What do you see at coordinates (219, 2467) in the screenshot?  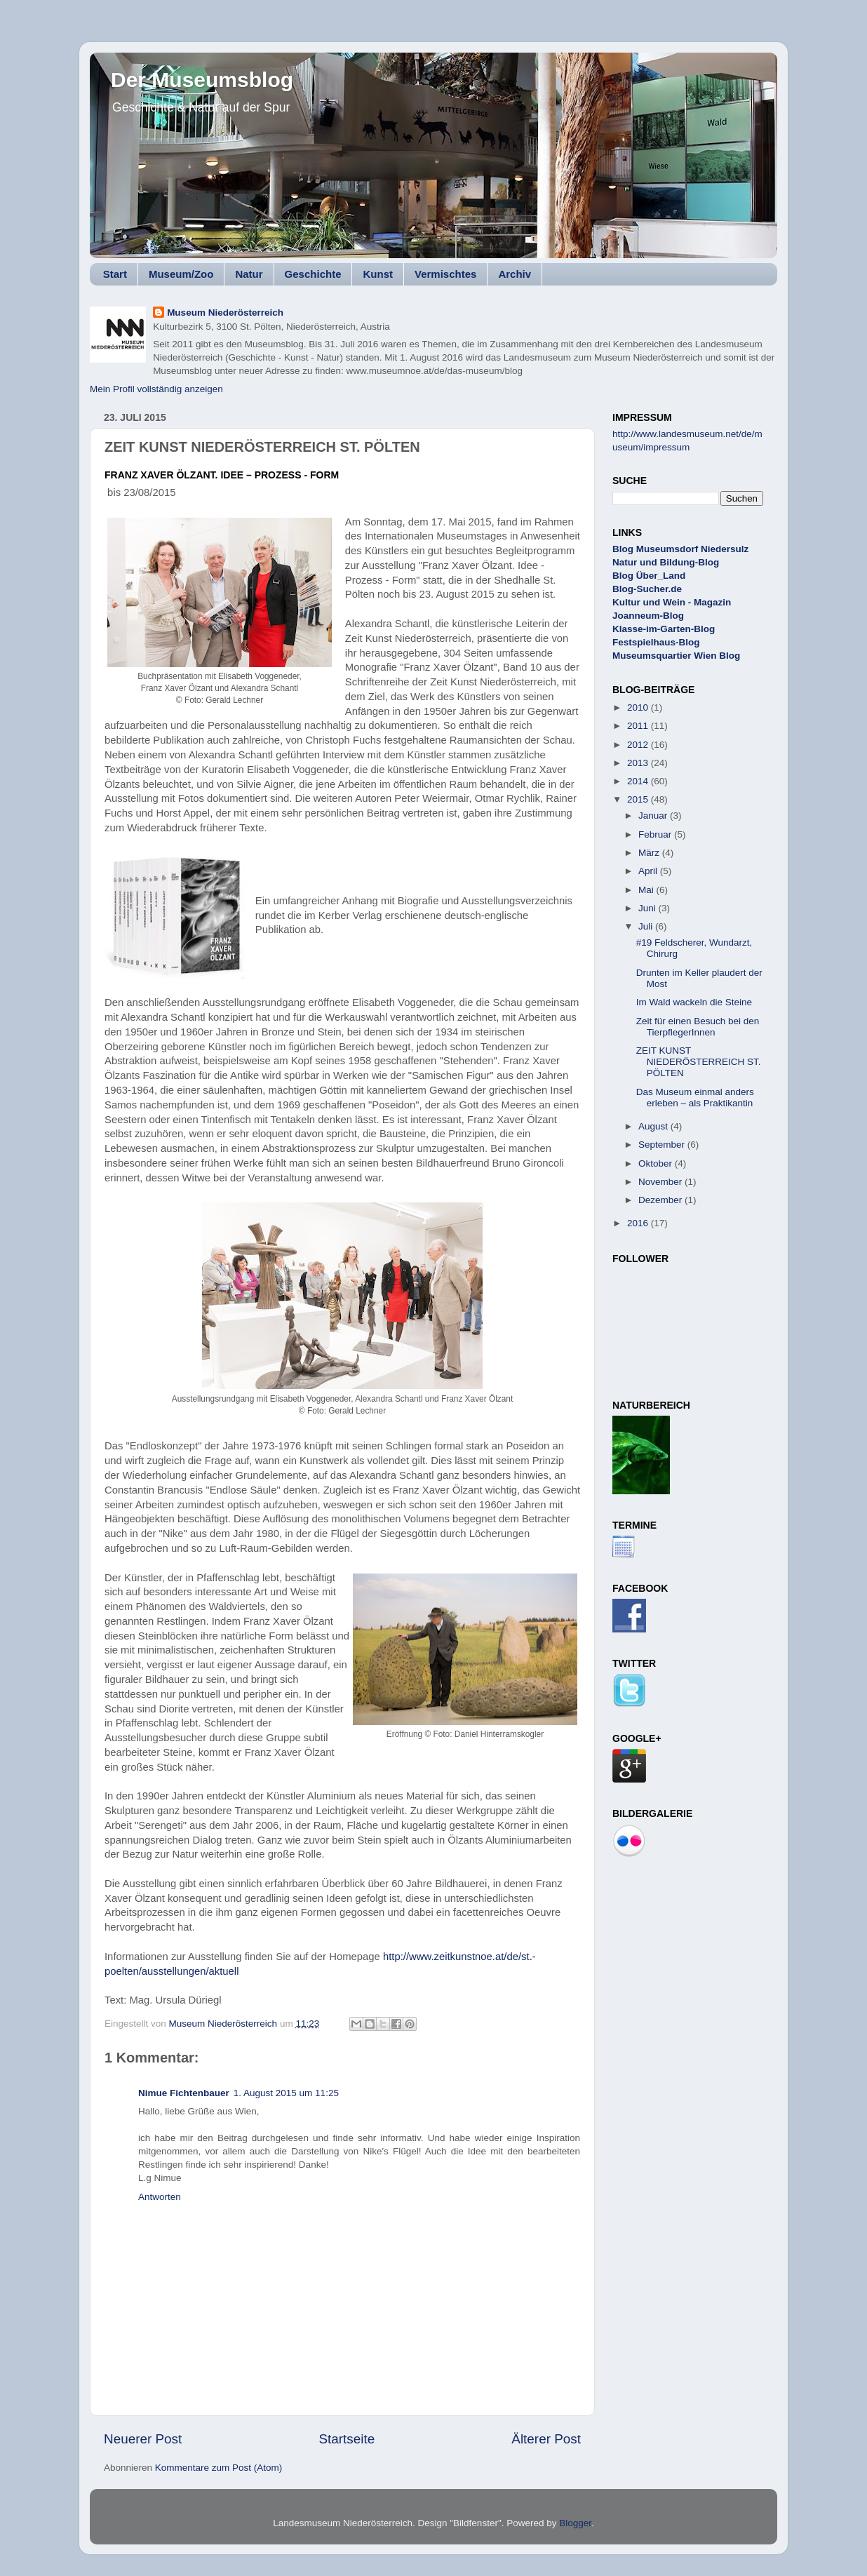 I see `Kommentare zum Post (Atom)` at bounding box center [219, 2467].